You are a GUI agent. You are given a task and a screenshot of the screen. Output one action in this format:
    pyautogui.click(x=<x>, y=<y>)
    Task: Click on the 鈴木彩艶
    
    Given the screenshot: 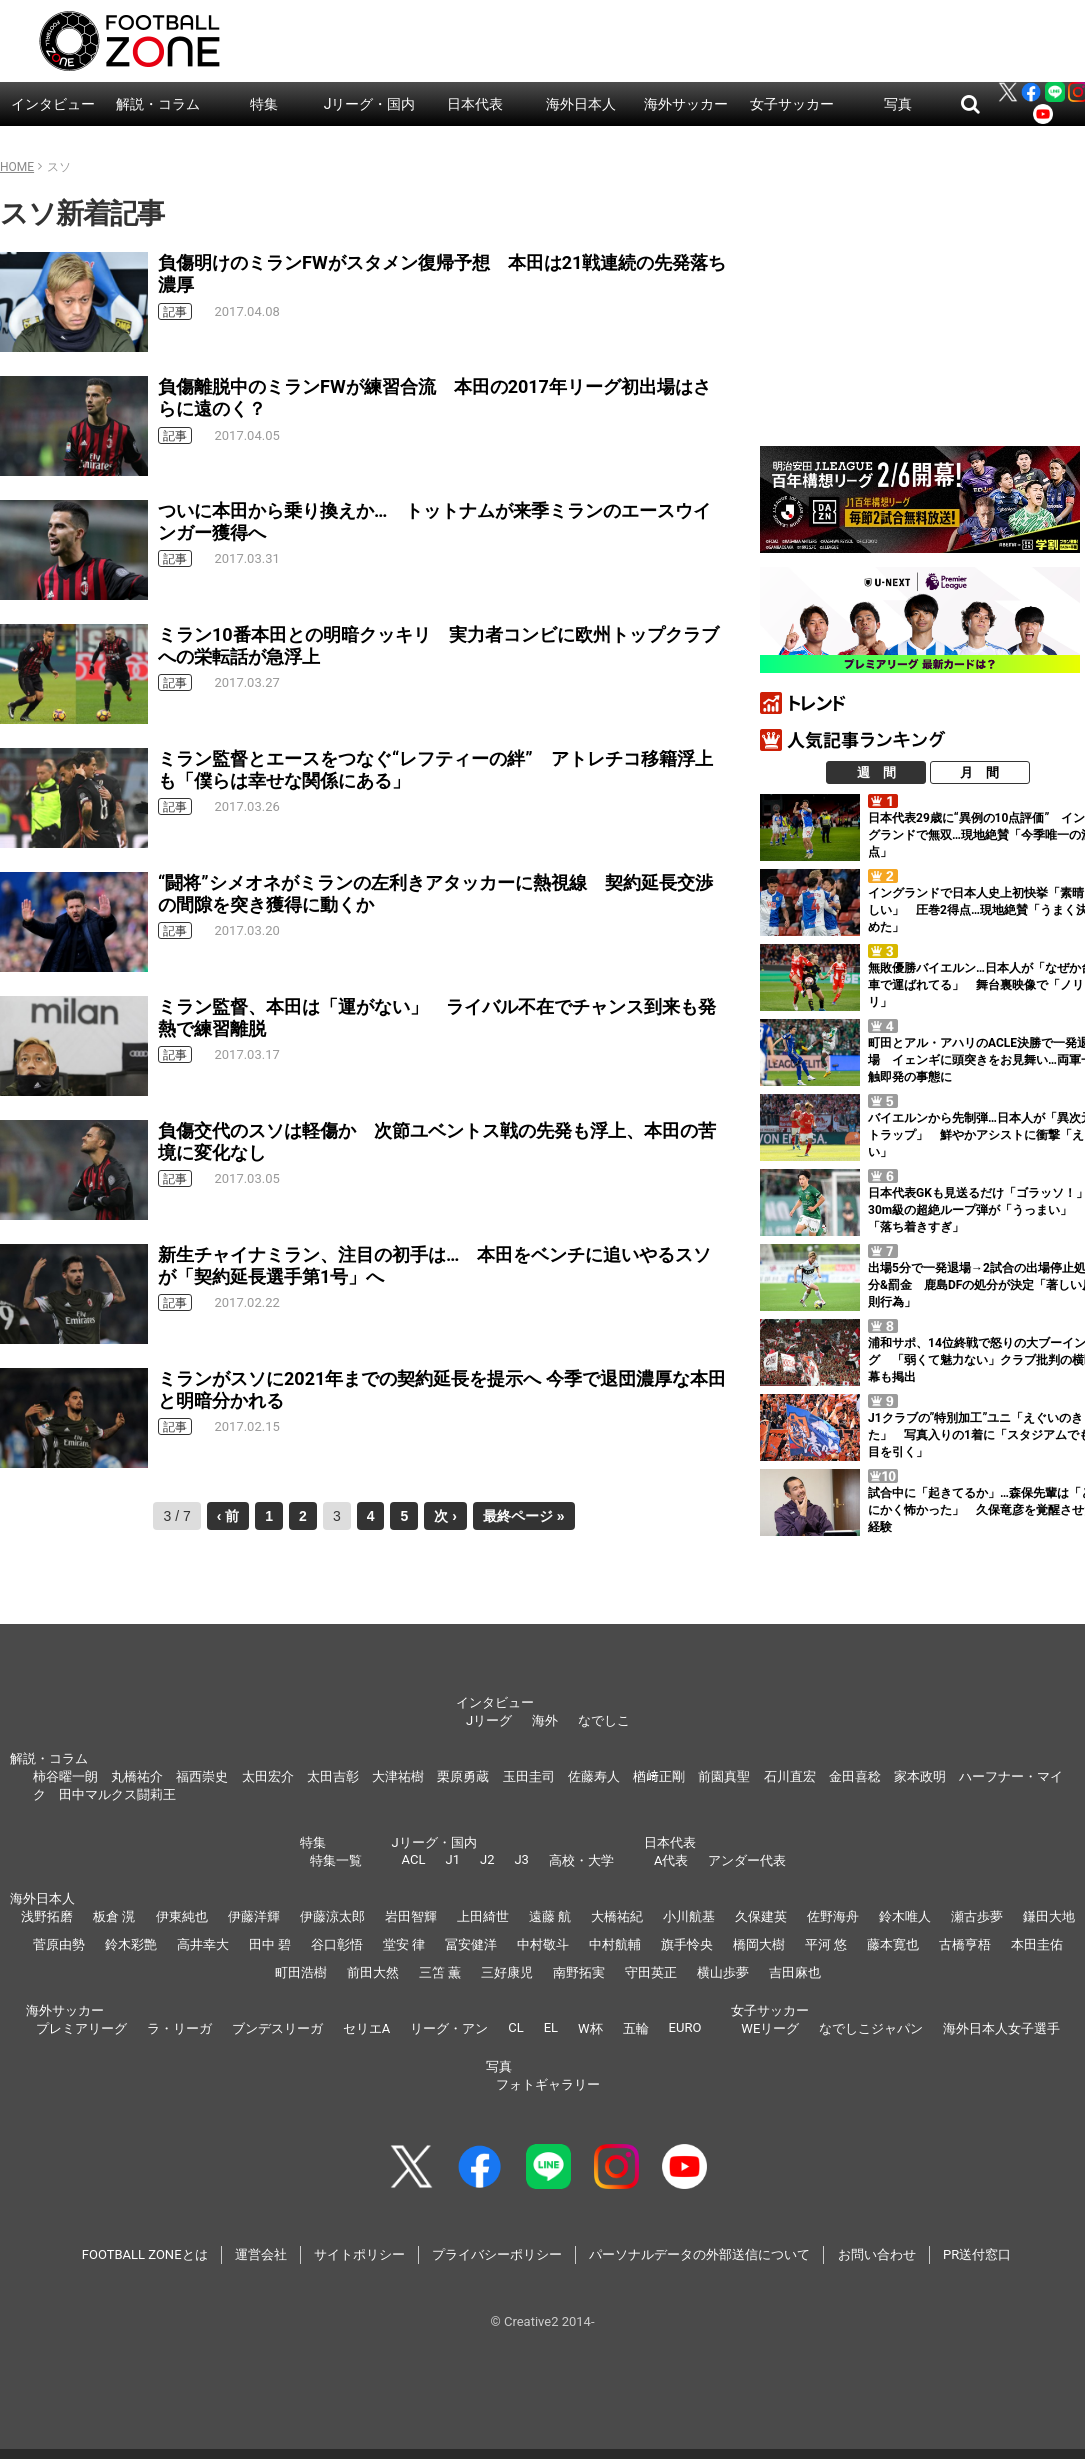 What is the action you would take?
    pyautogui.click(x=131, y=1944)
    